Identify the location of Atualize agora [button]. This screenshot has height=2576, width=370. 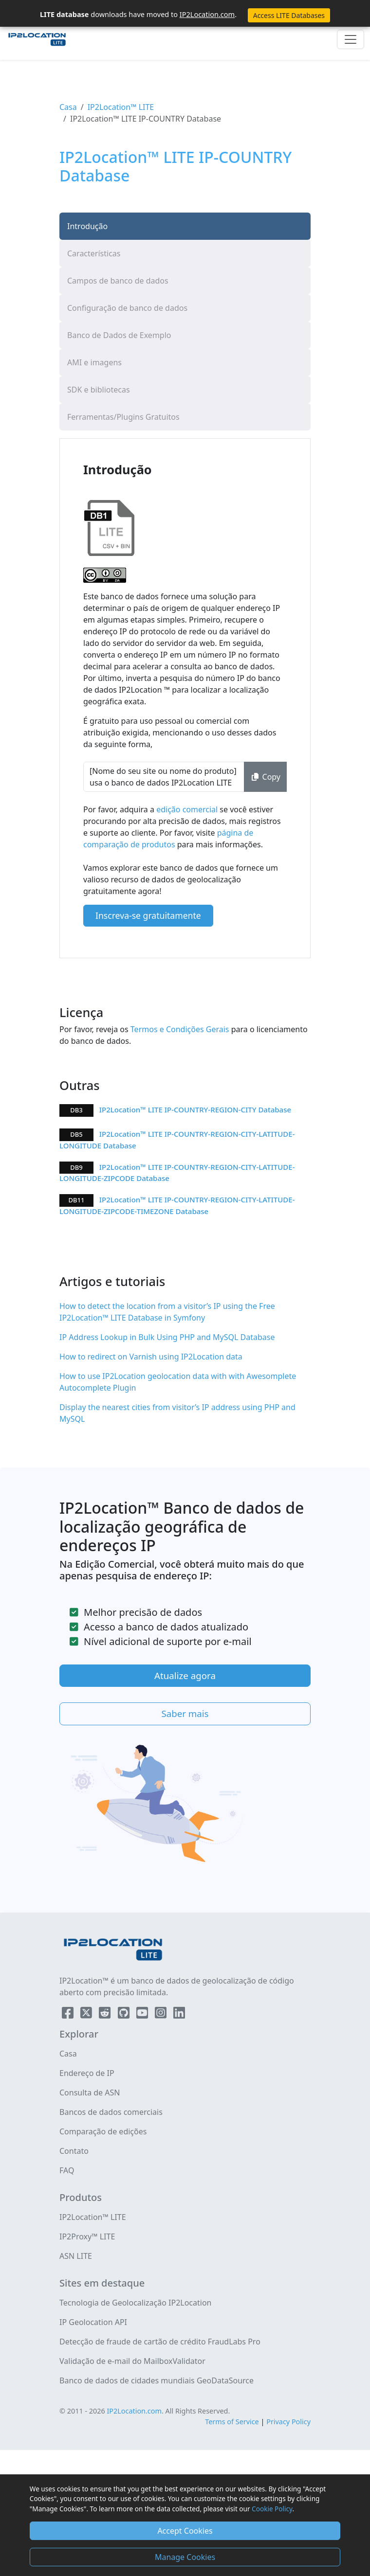
(185, 1675).